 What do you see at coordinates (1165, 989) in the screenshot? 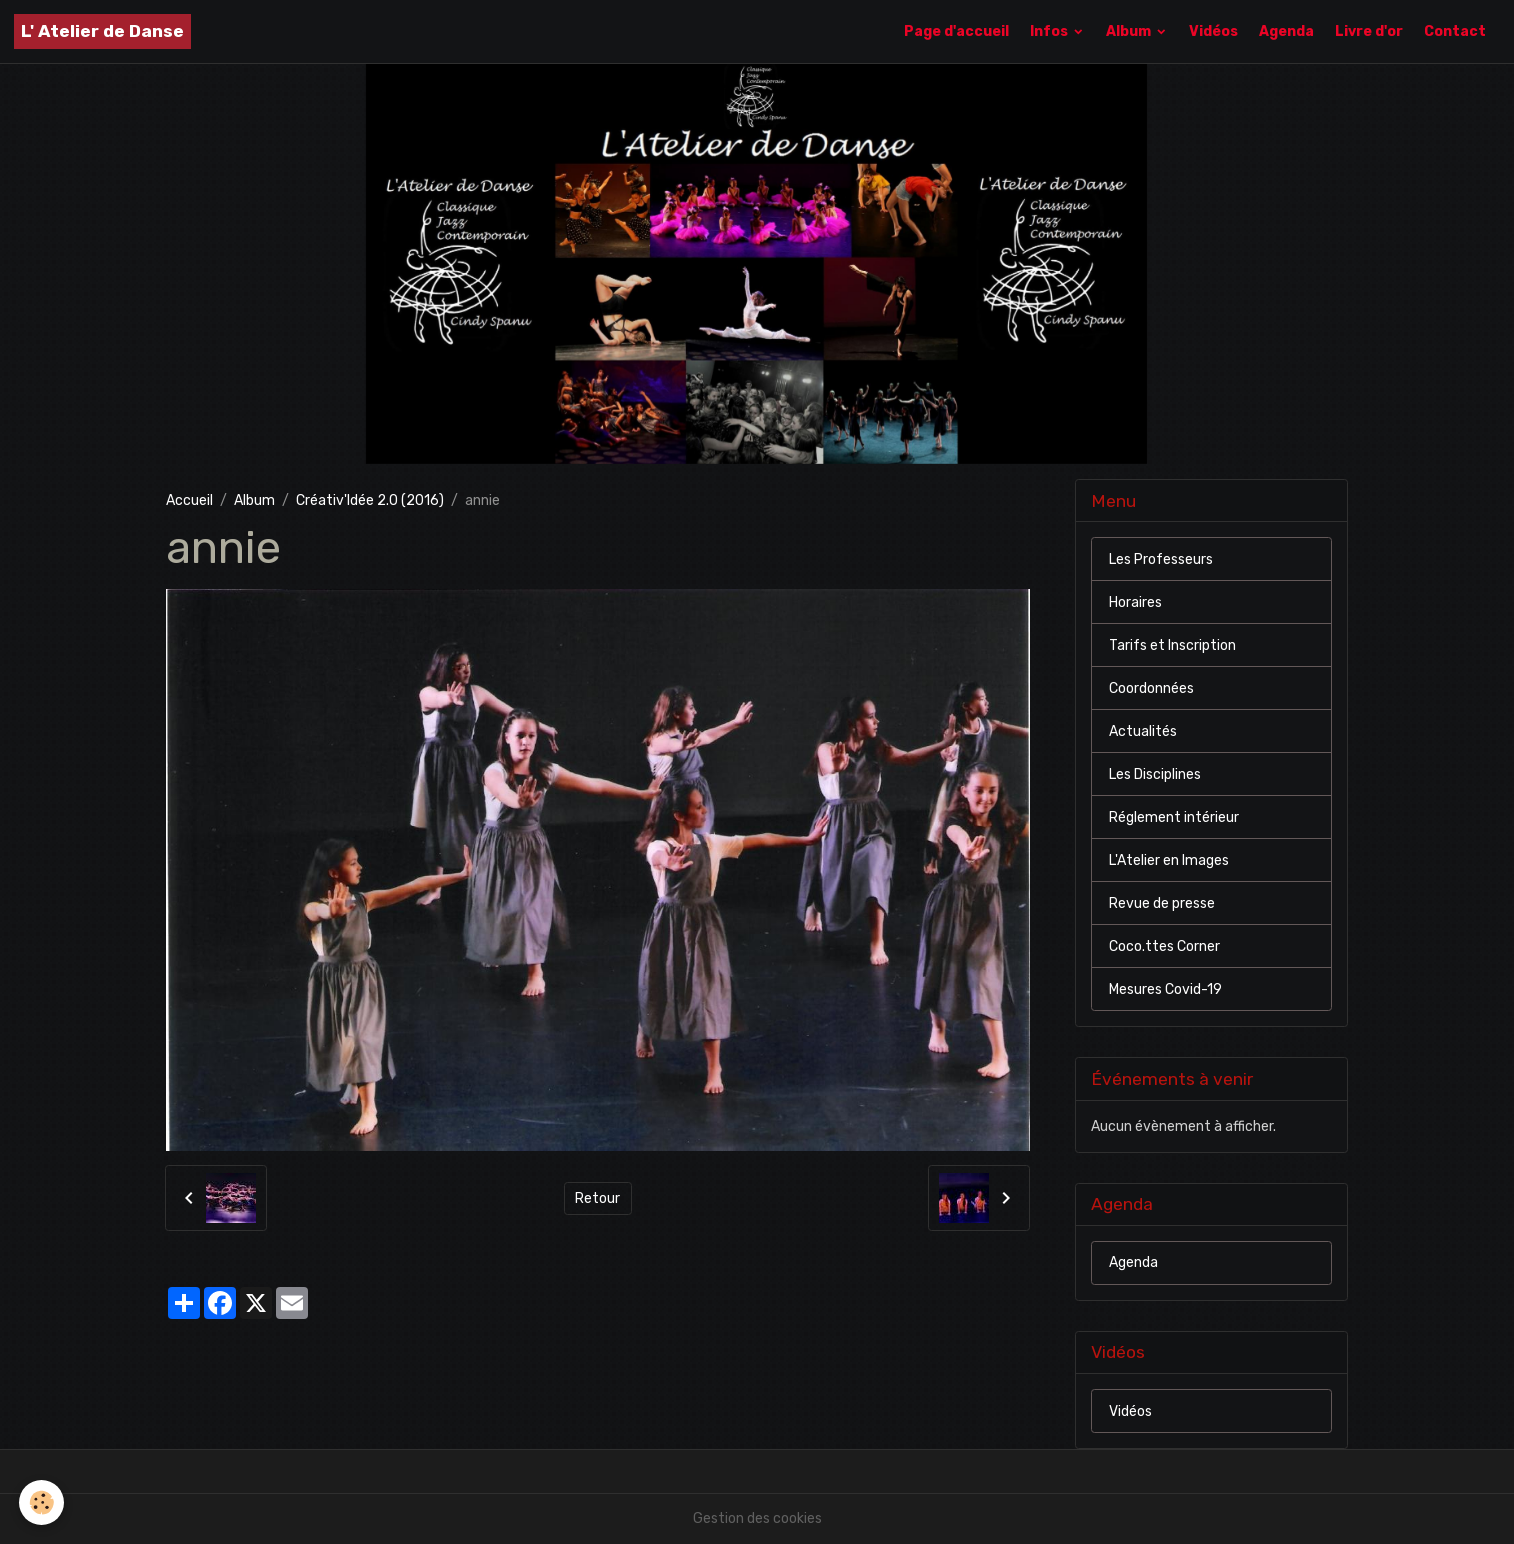
I see `Mesures Covid-19` at bounding box center [1165, 989].